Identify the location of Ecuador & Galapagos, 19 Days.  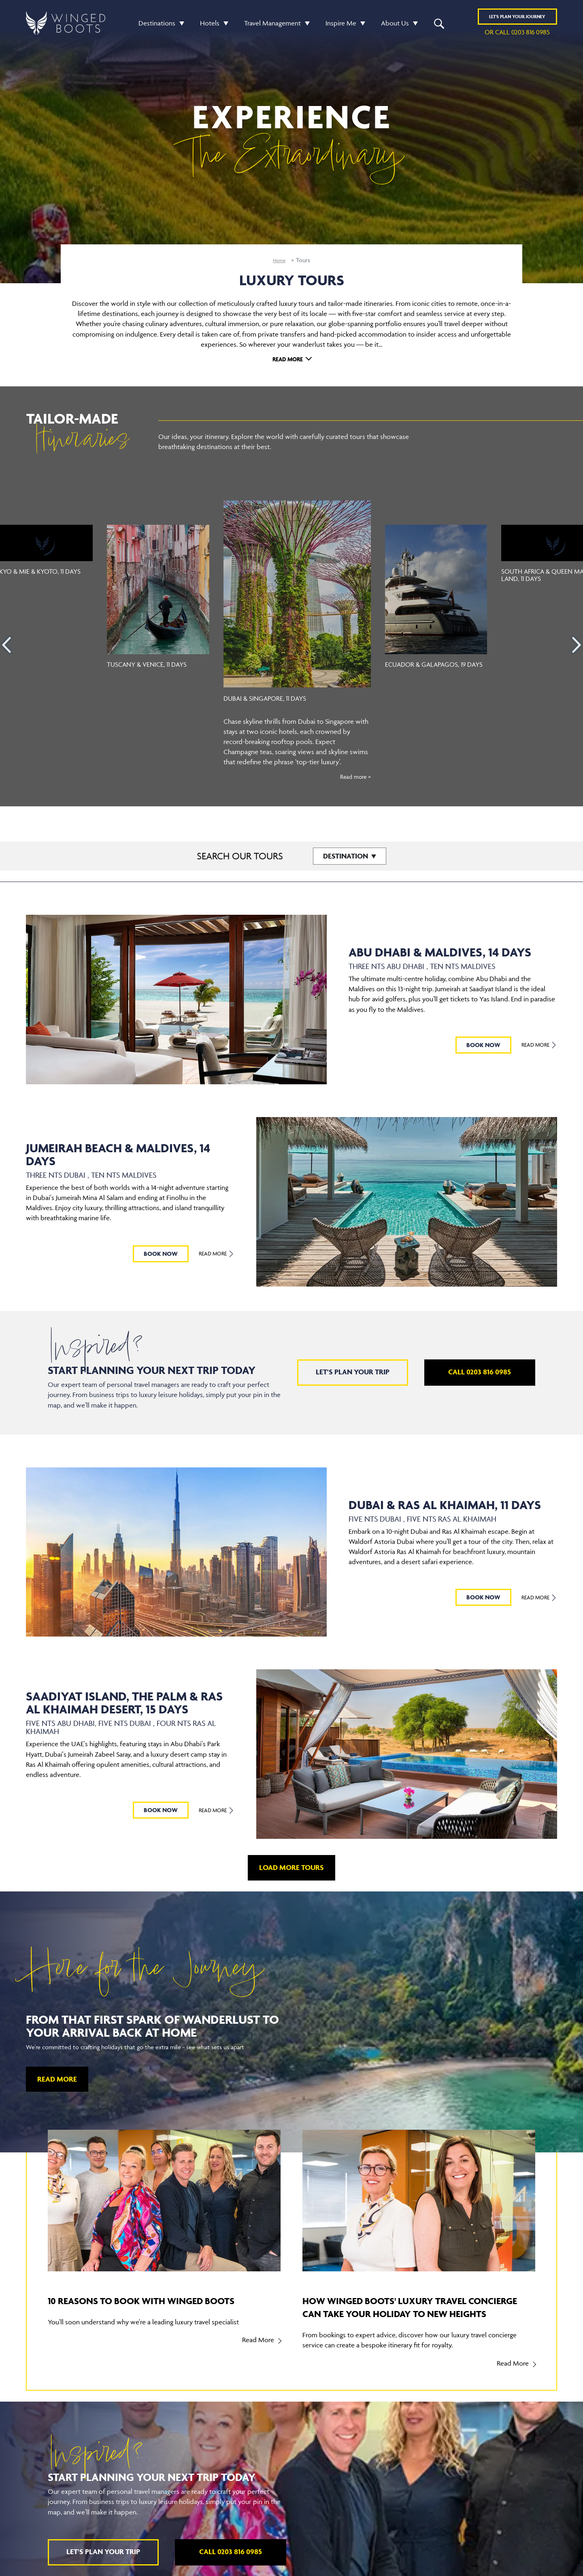
(428, 668).